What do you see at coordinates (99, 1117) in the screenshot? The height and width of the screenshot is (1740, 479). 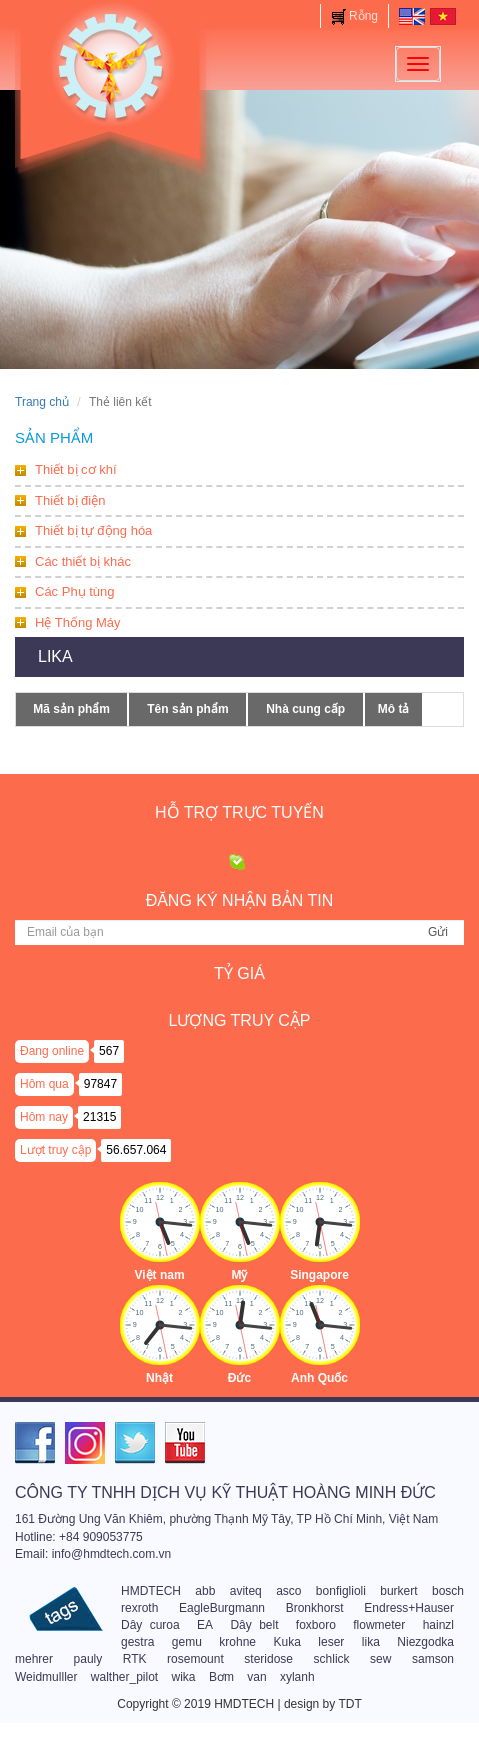 I see `21315` at bounding box center [99, 1117].